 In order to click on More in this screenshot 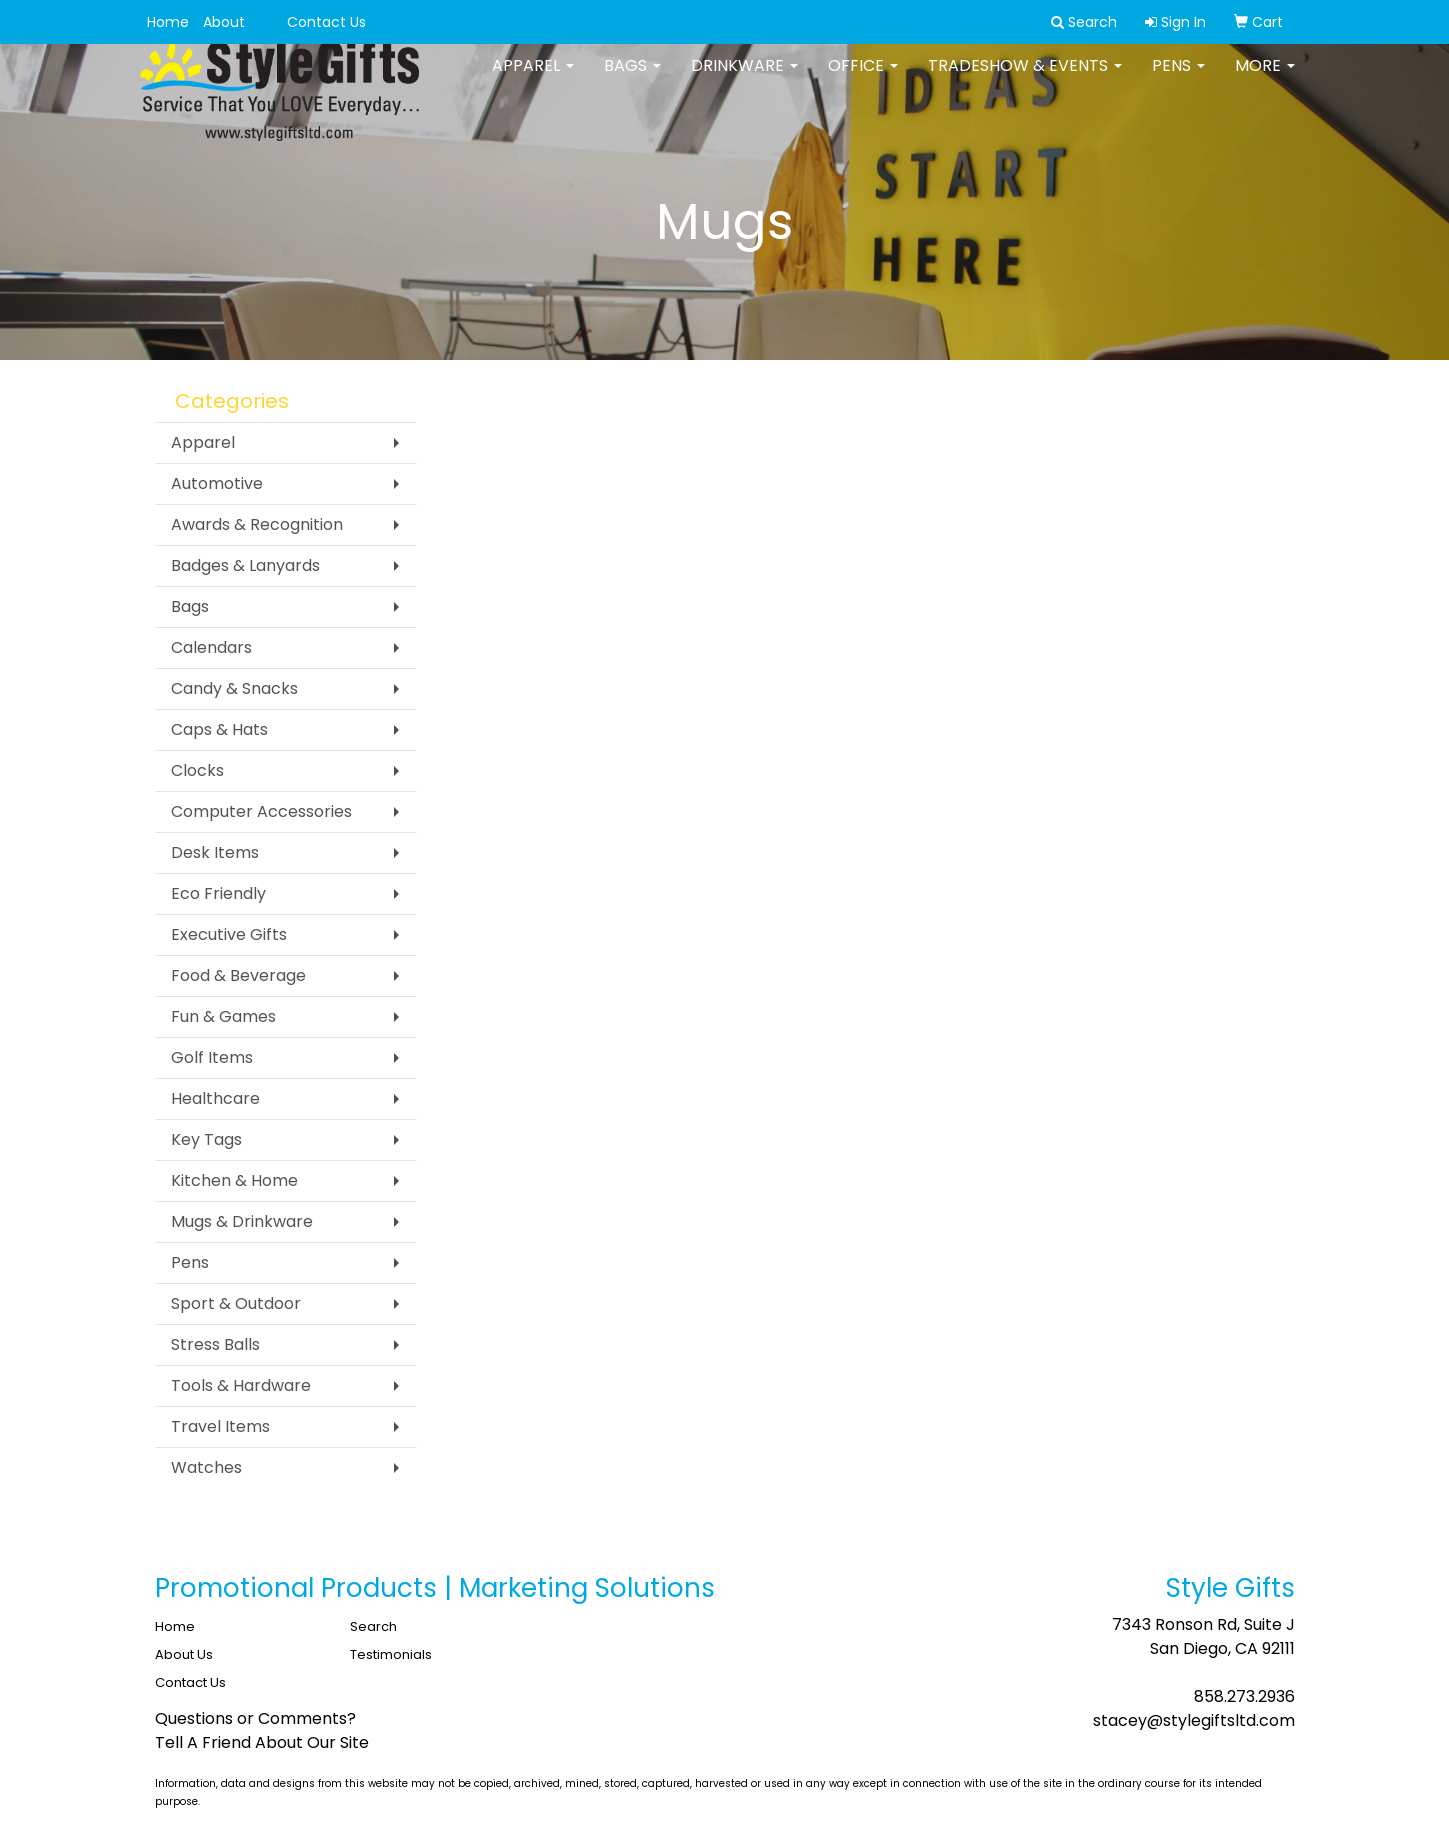, I will do `click(1265, 79)`.